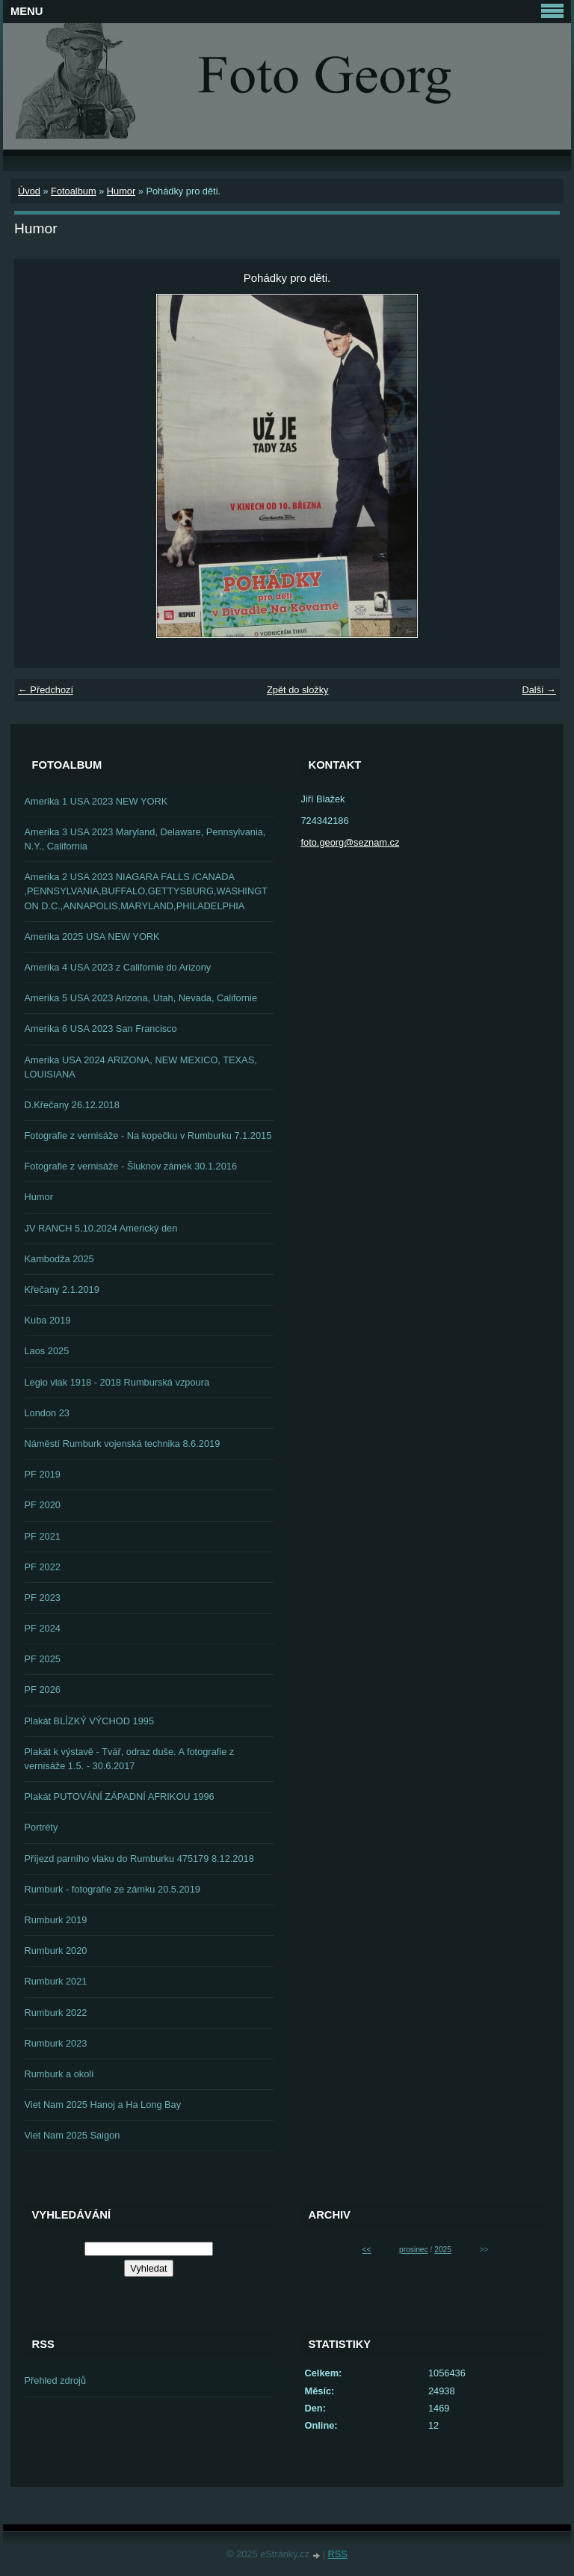  What do you see at coordinates (43, 1567) in the screenshot?
I see `PF 2022` at bounding box center [43, 1567].